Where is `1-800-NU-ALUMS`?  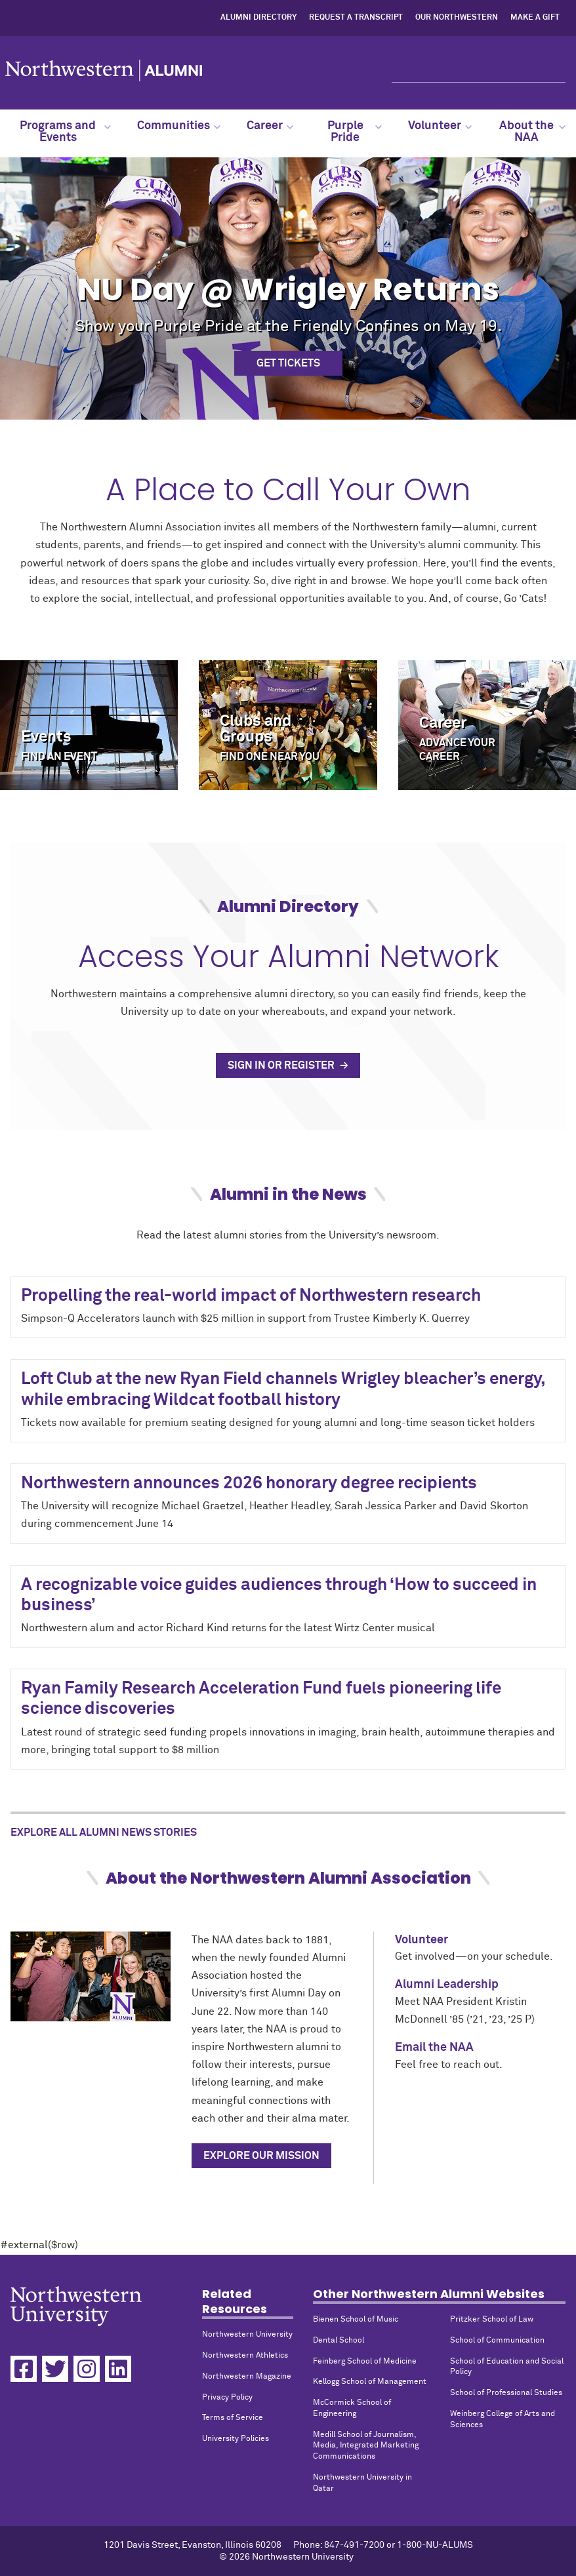 1-800-NU-ALUMS is located at coordinates (435, 2545).